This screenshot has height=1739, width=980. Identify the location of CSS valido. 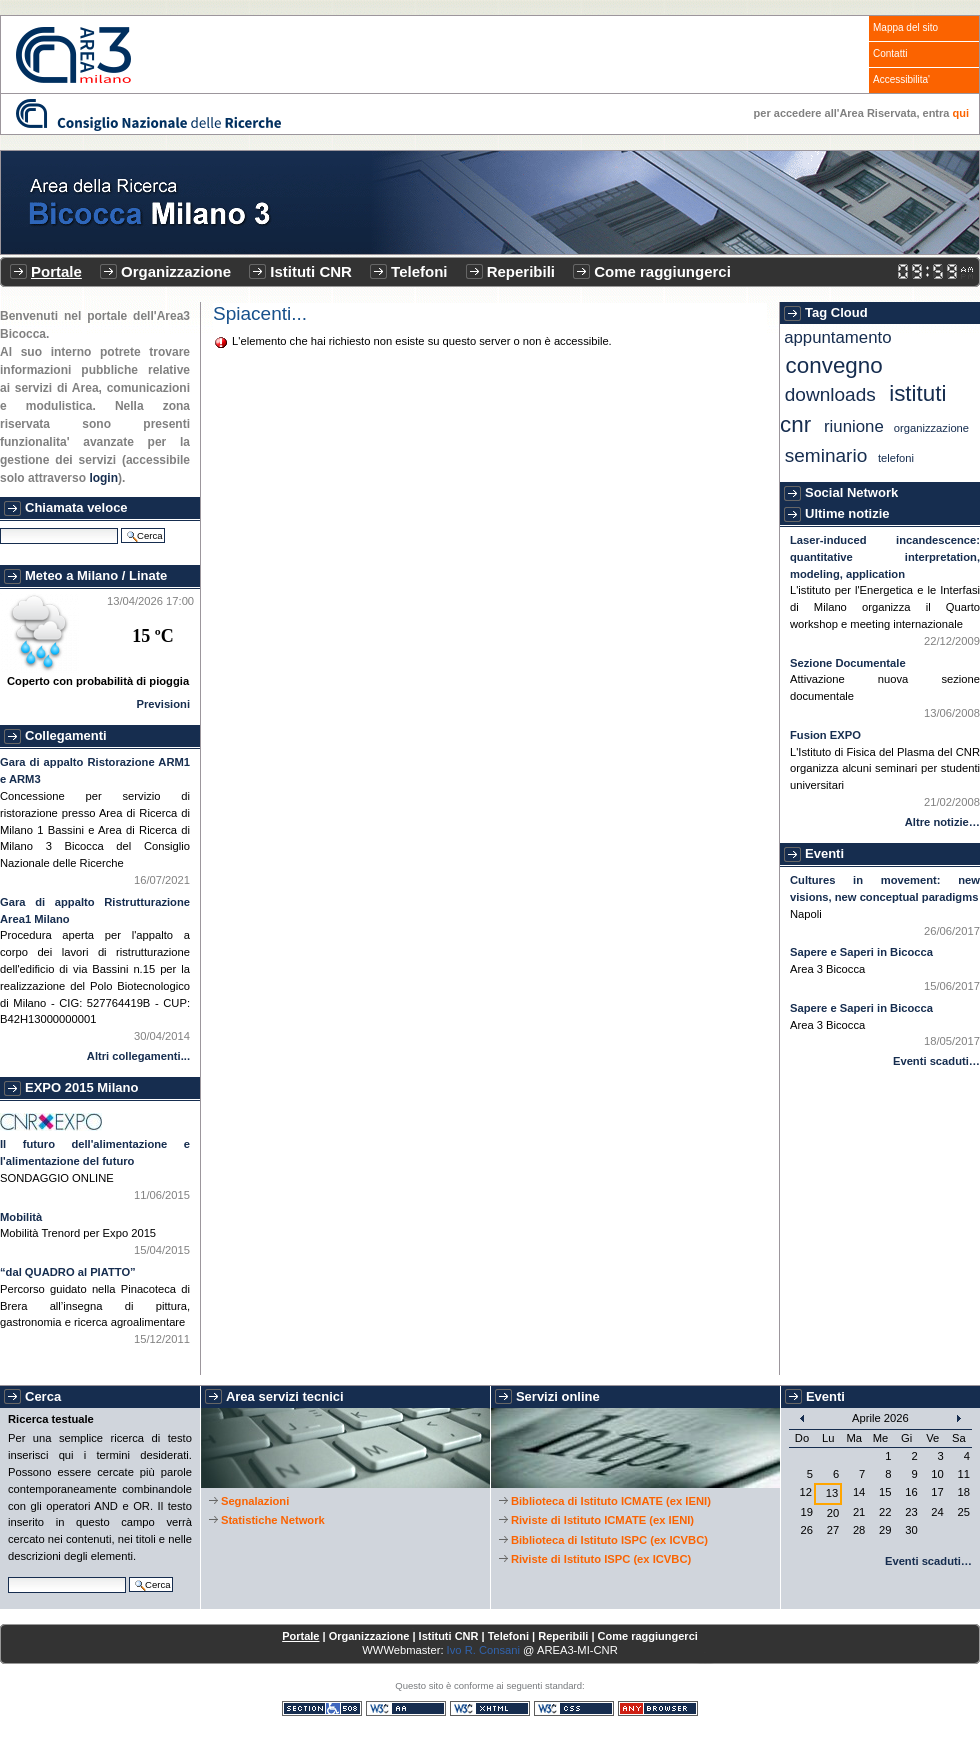
(574, 1708).